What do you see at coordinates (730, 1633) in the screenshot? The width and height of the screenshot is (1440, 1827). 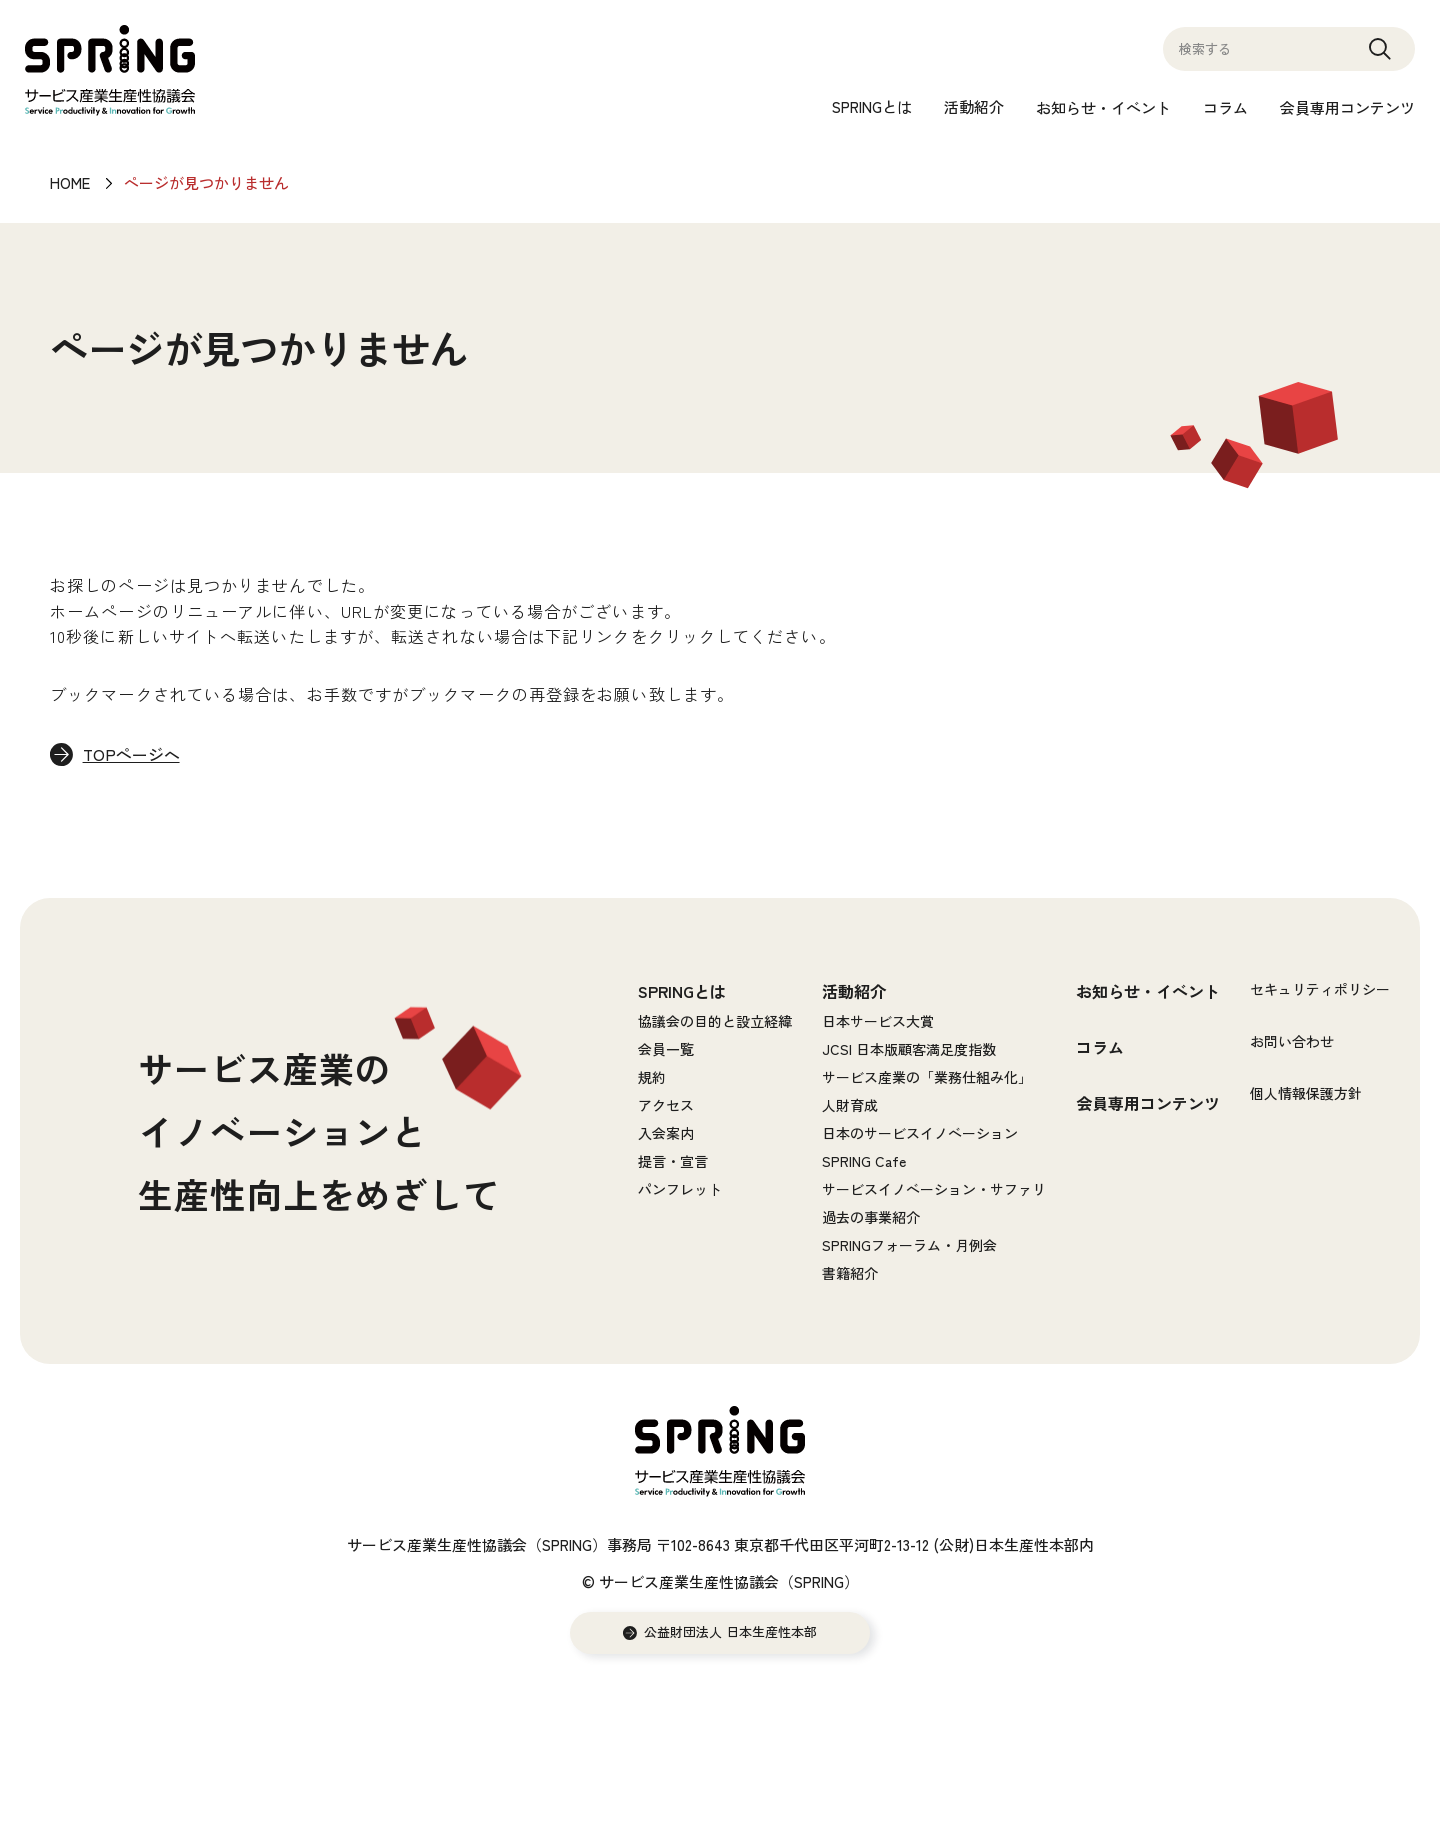 I see `公益財団法人 日本生産性本部` at bounding box center [730, 1633].